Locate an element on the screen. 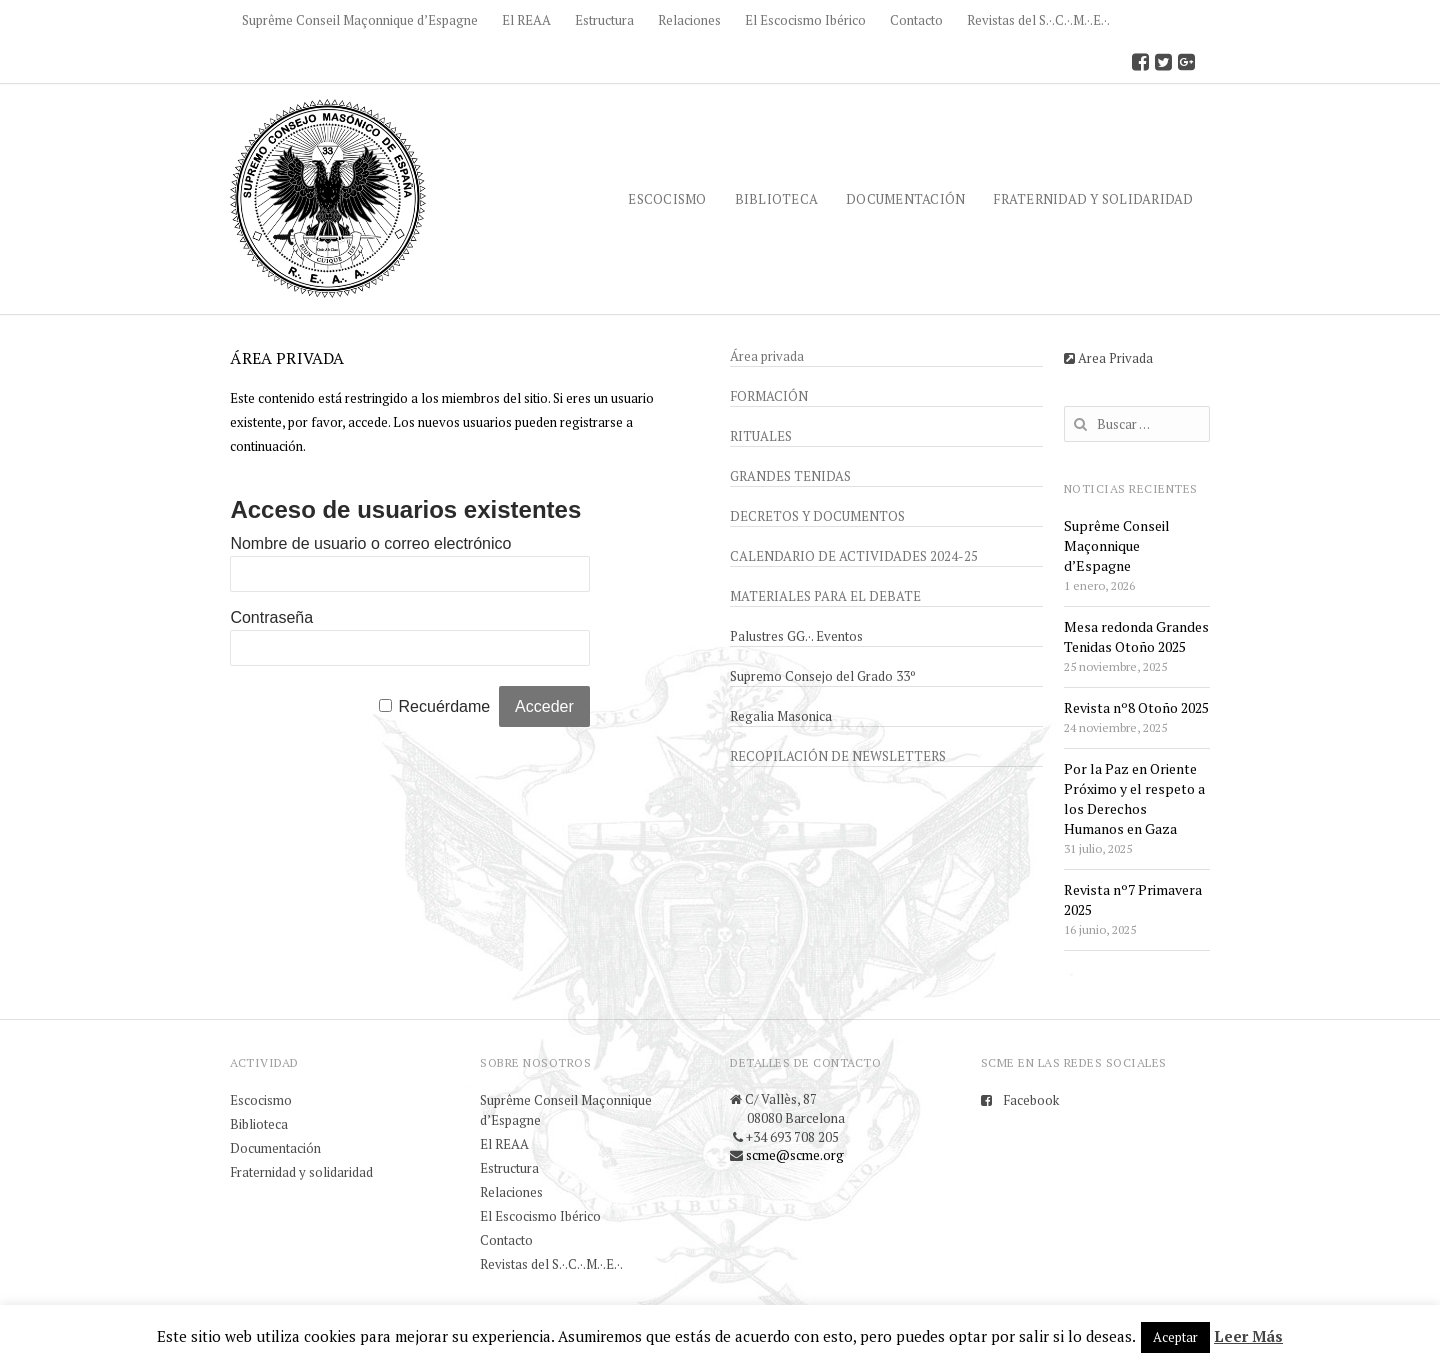 This screenshot has width=1440, height=1365. Escocismo is located at coordinates (667, 199).